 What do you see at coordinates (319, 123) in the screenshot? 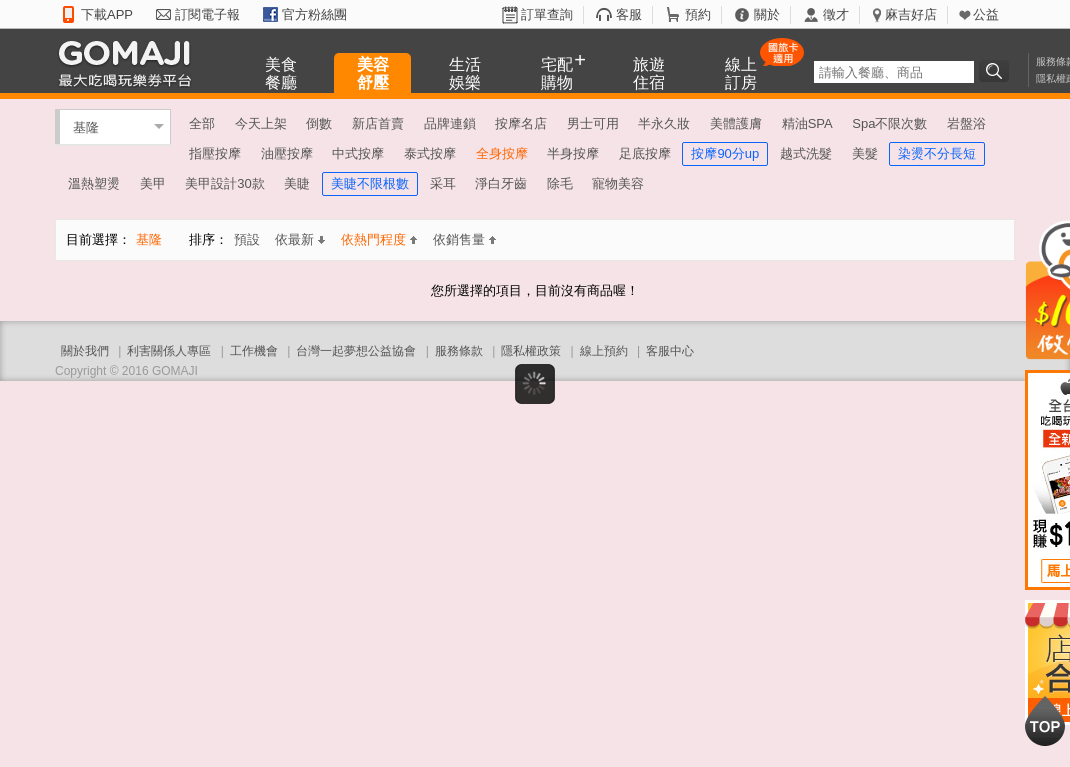
I see `倒數` at bounding box center [319, 123].